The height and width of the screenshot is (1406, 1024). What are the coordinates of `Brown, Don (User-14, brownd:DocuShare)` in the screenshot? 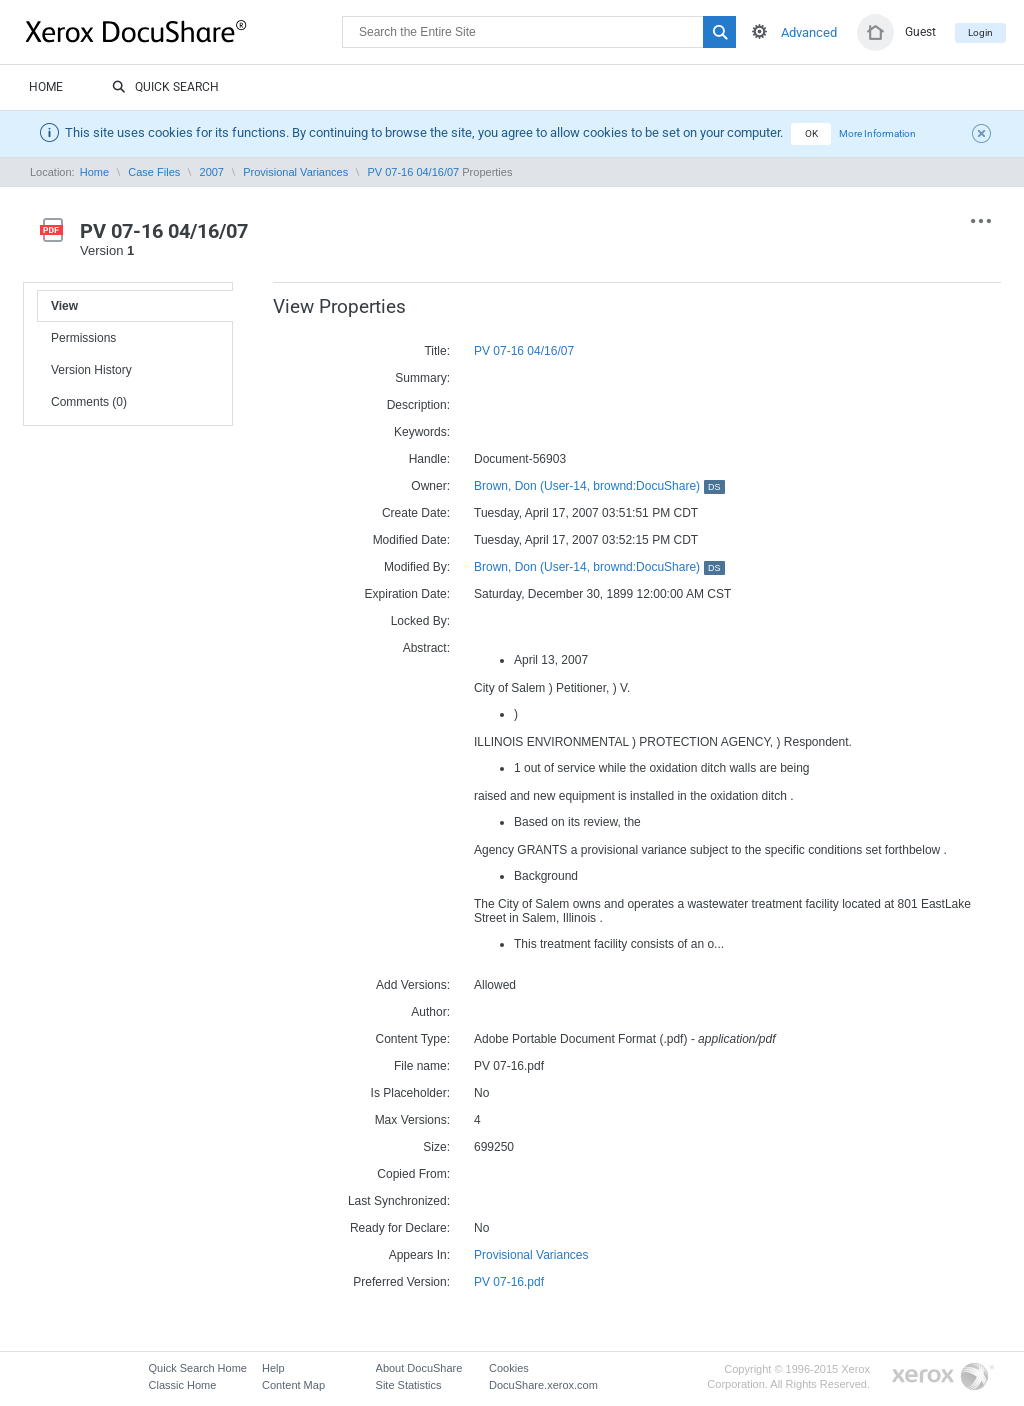 It's located at (599, 486).